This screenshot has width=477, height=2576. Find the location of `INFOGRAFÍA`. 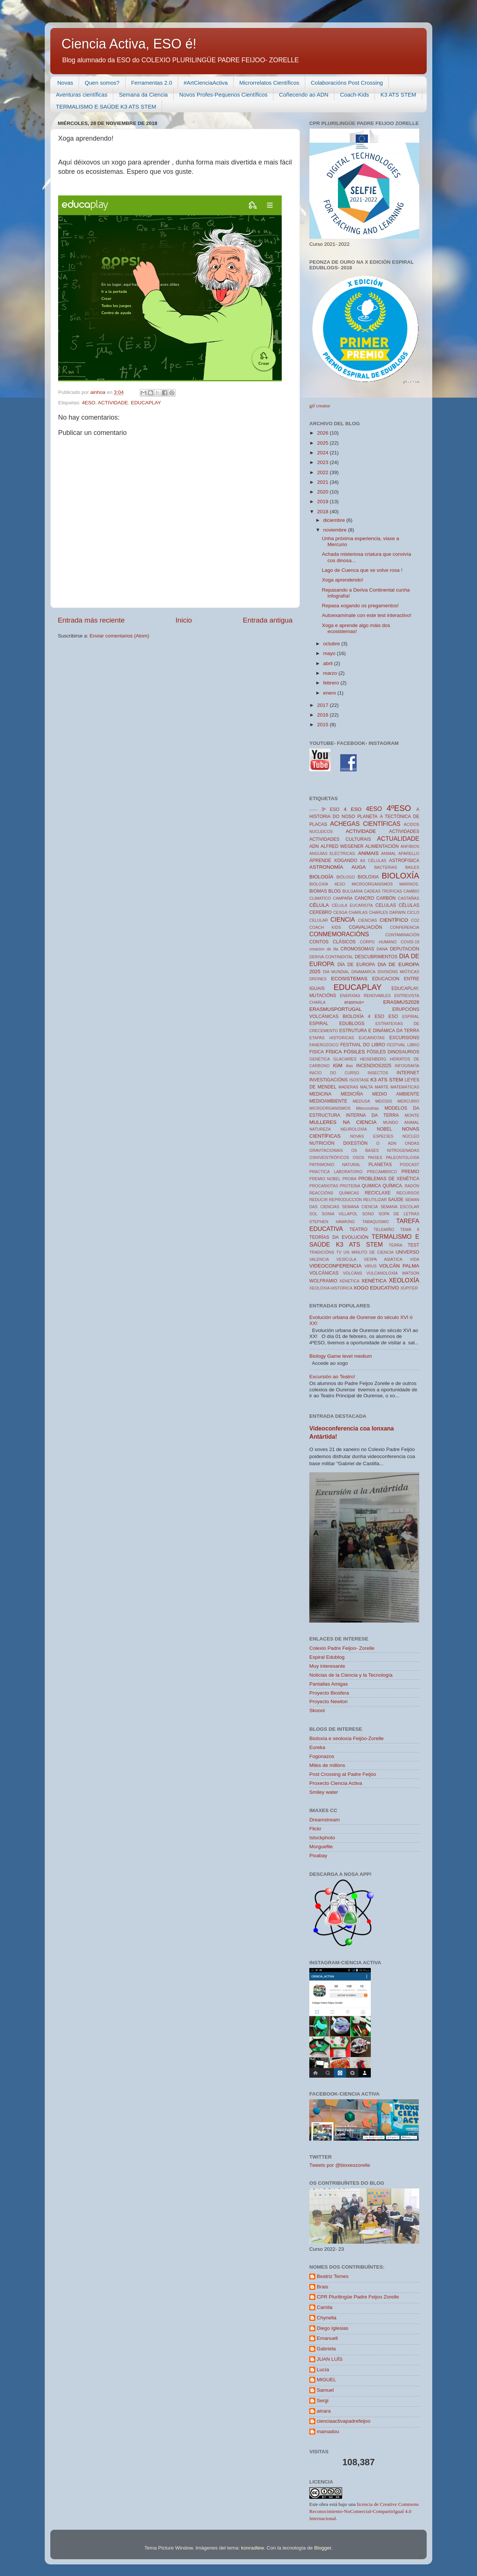

INFOGRAFÍA is located at coordinates (407, 1065).